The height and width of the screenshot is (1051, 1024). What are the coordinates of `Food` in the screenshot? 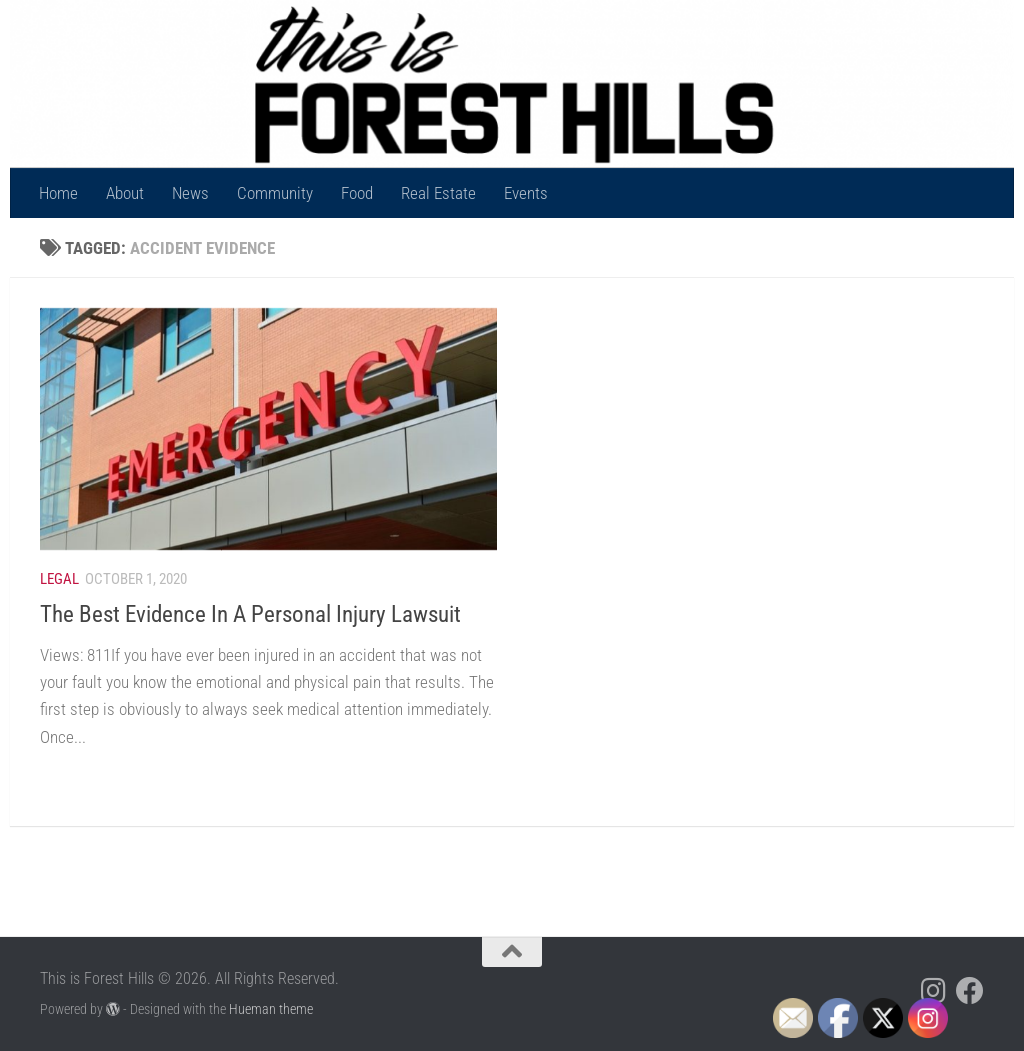 It's located at (357, 193).